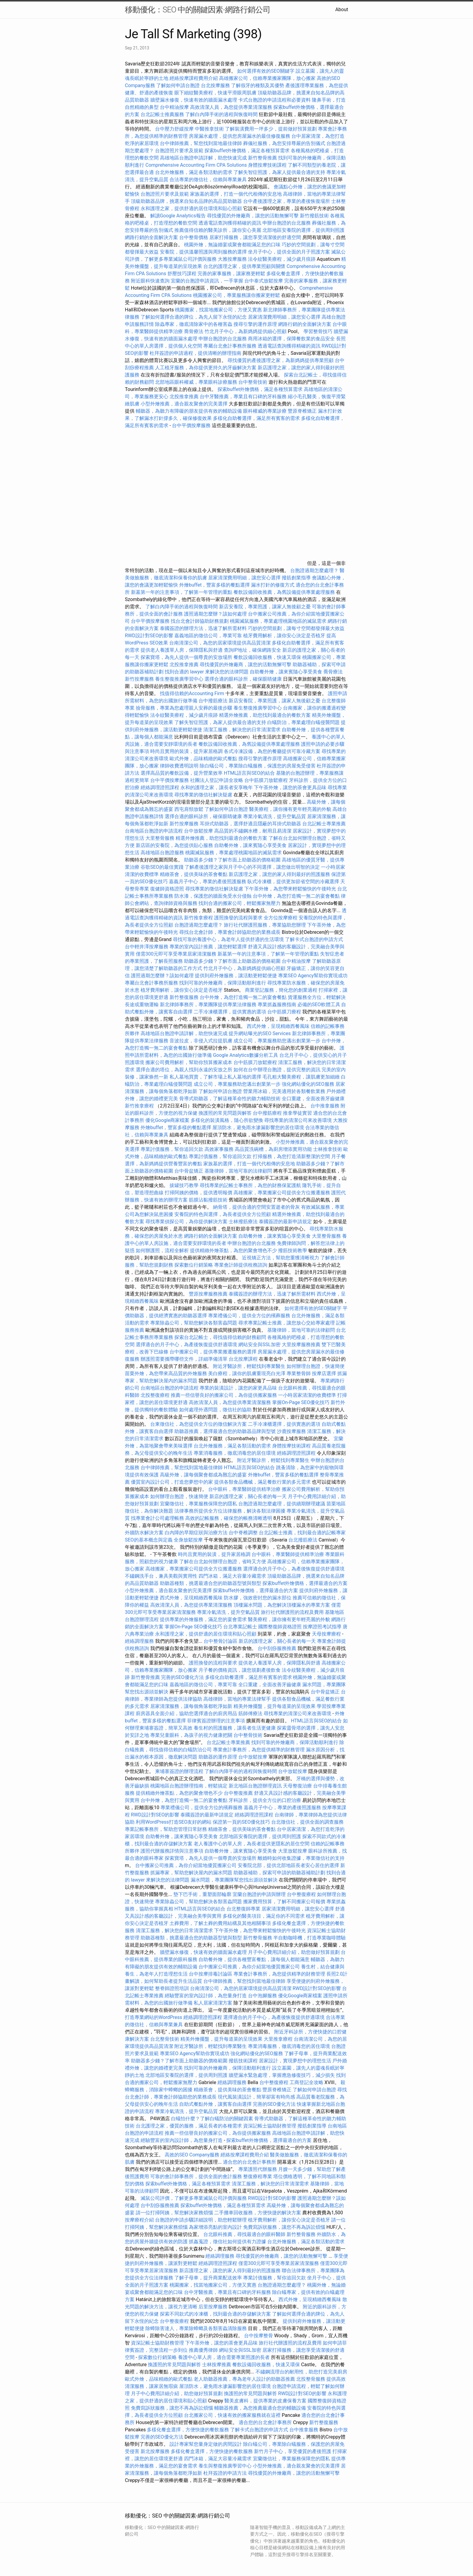 This screenshot has height=2576, width=473. What do you see at coordinates (323, 1627) in the screenshot?
I see `按摩證照考試指導` at bounding box center [323, 1627].